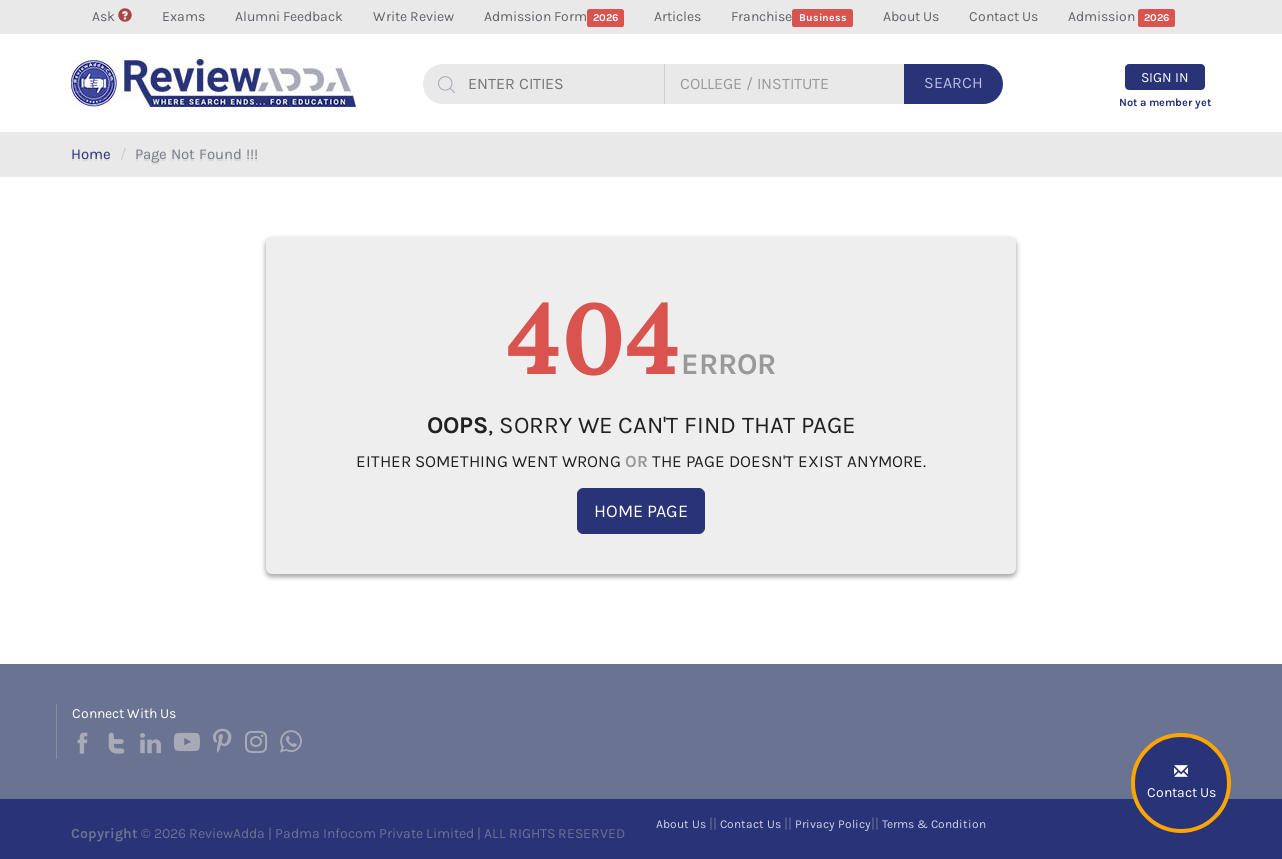 The height and width of the screenshot is (859, 1282). Describe the element at coordinates (641, 511) in the screenshot. I see `Home Page [button]` at that location.